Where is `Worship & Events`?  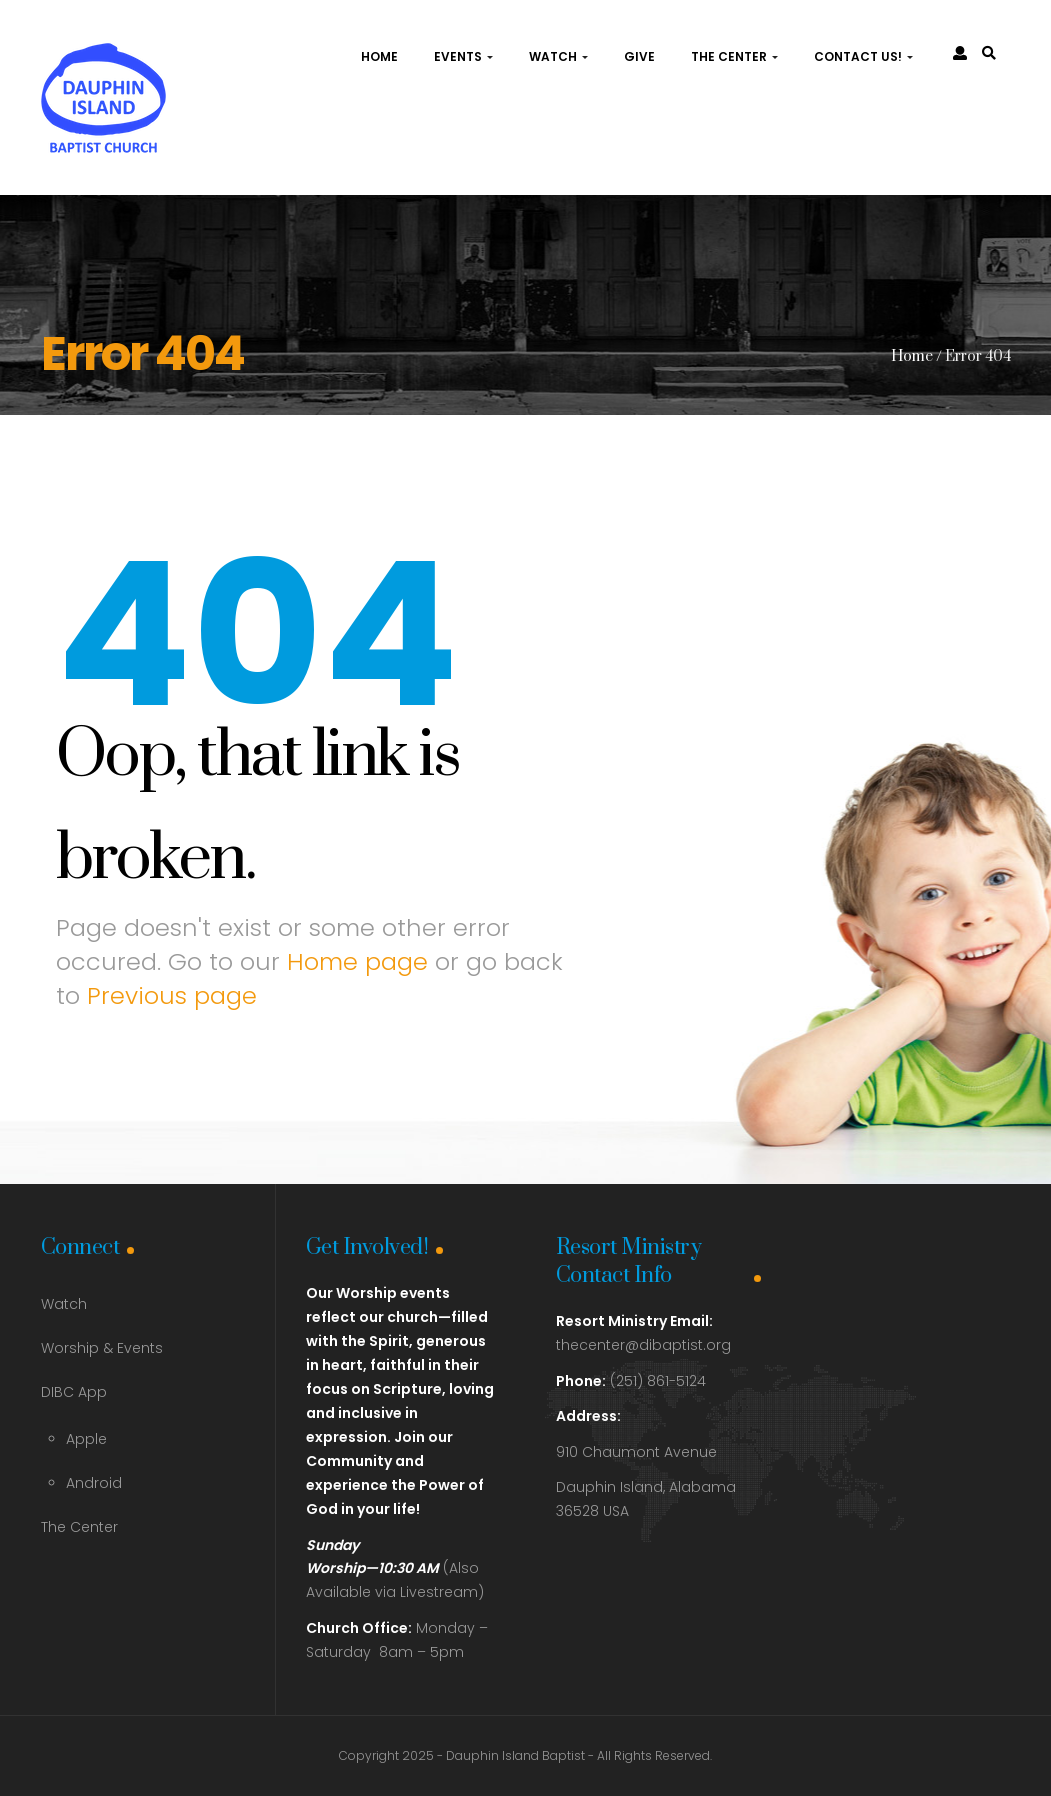
Worship & Events is located at coordinates (102, 1348).